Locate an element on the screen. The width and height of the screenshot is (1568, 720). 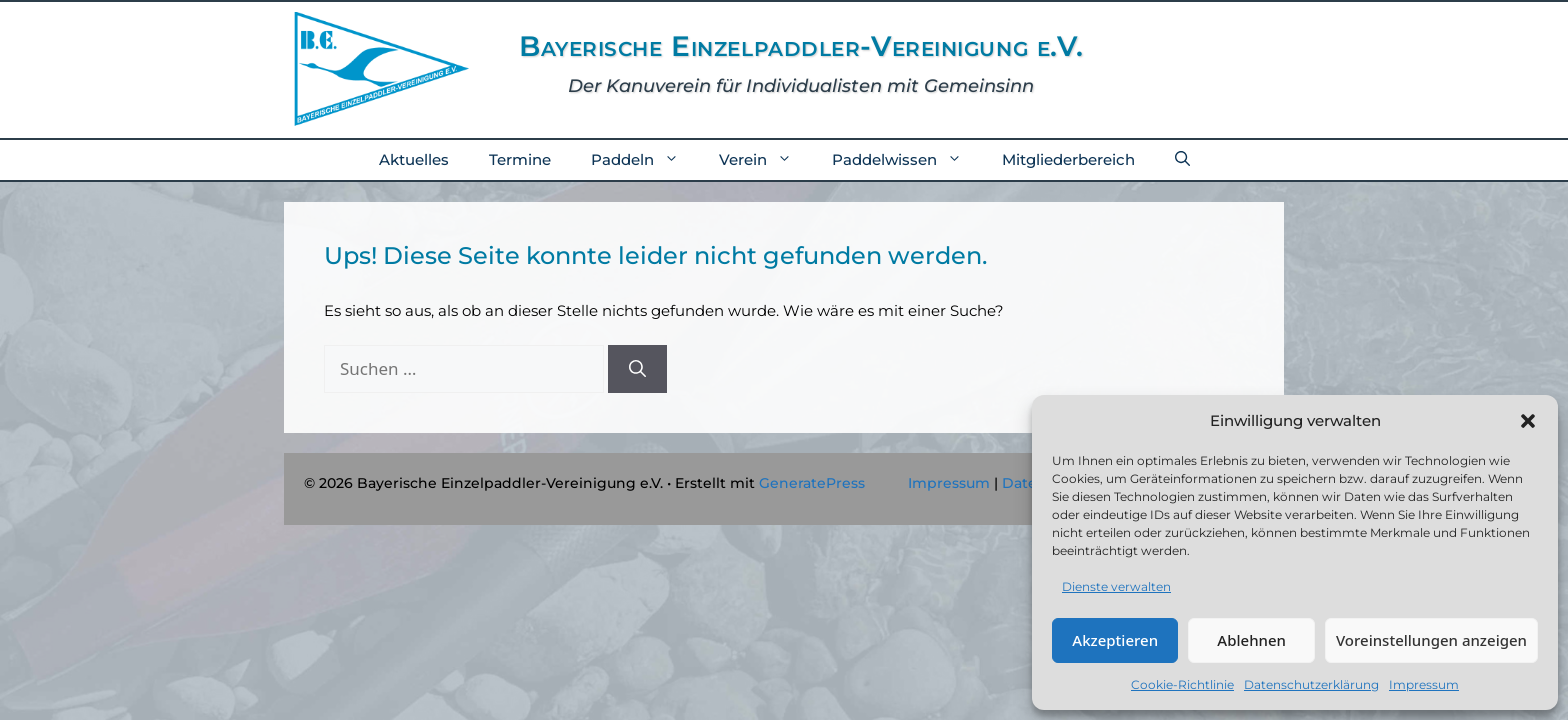
Mitgliederbereich is located at coordinates (1068, 159).